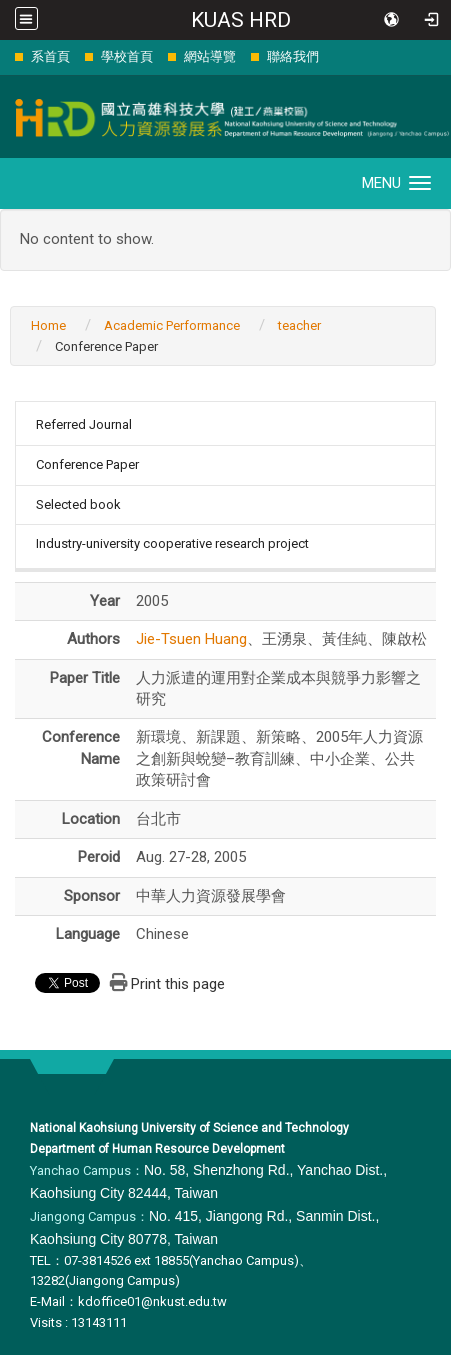 The image size is (451, 1355). I want to click on Industry-university cooperative research project, so click(172, 543).